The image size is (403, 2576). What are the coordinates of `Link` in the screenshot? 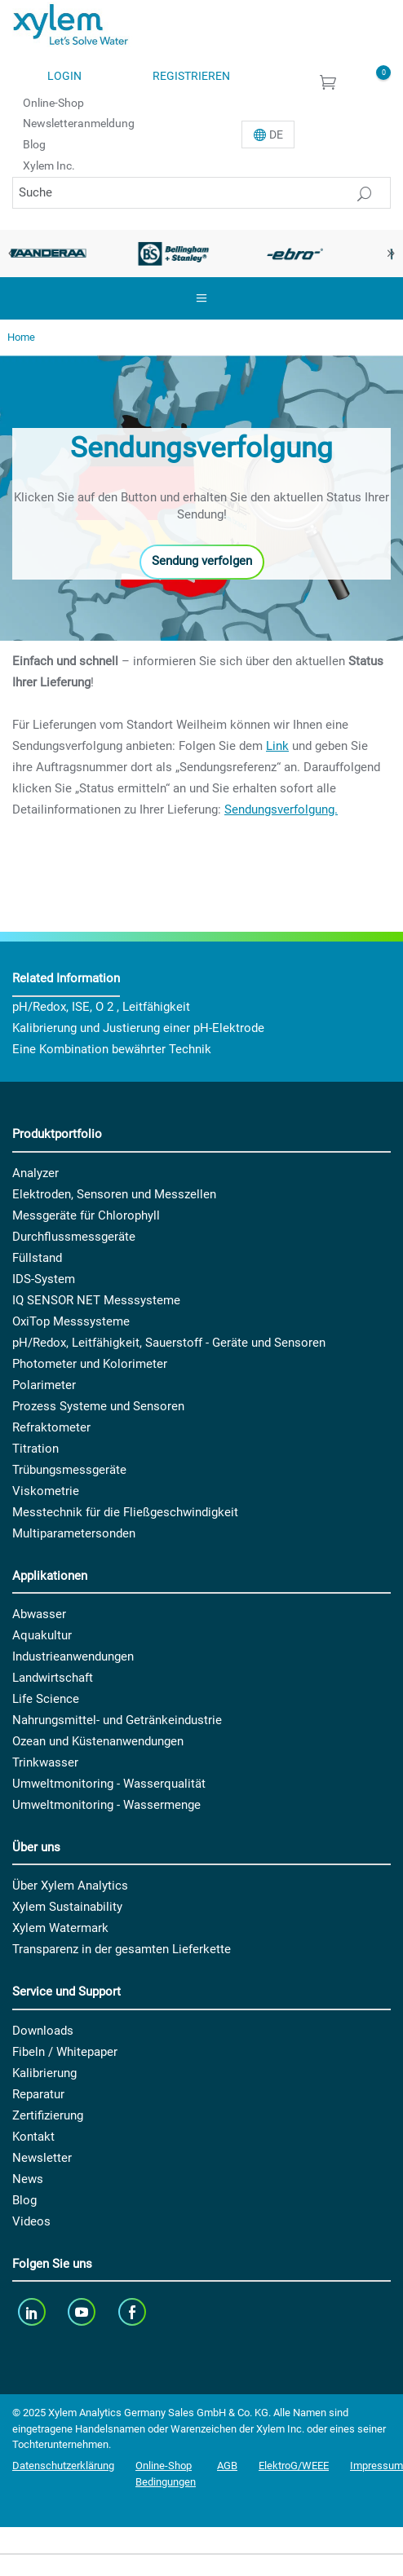 It's located at (277, 746).